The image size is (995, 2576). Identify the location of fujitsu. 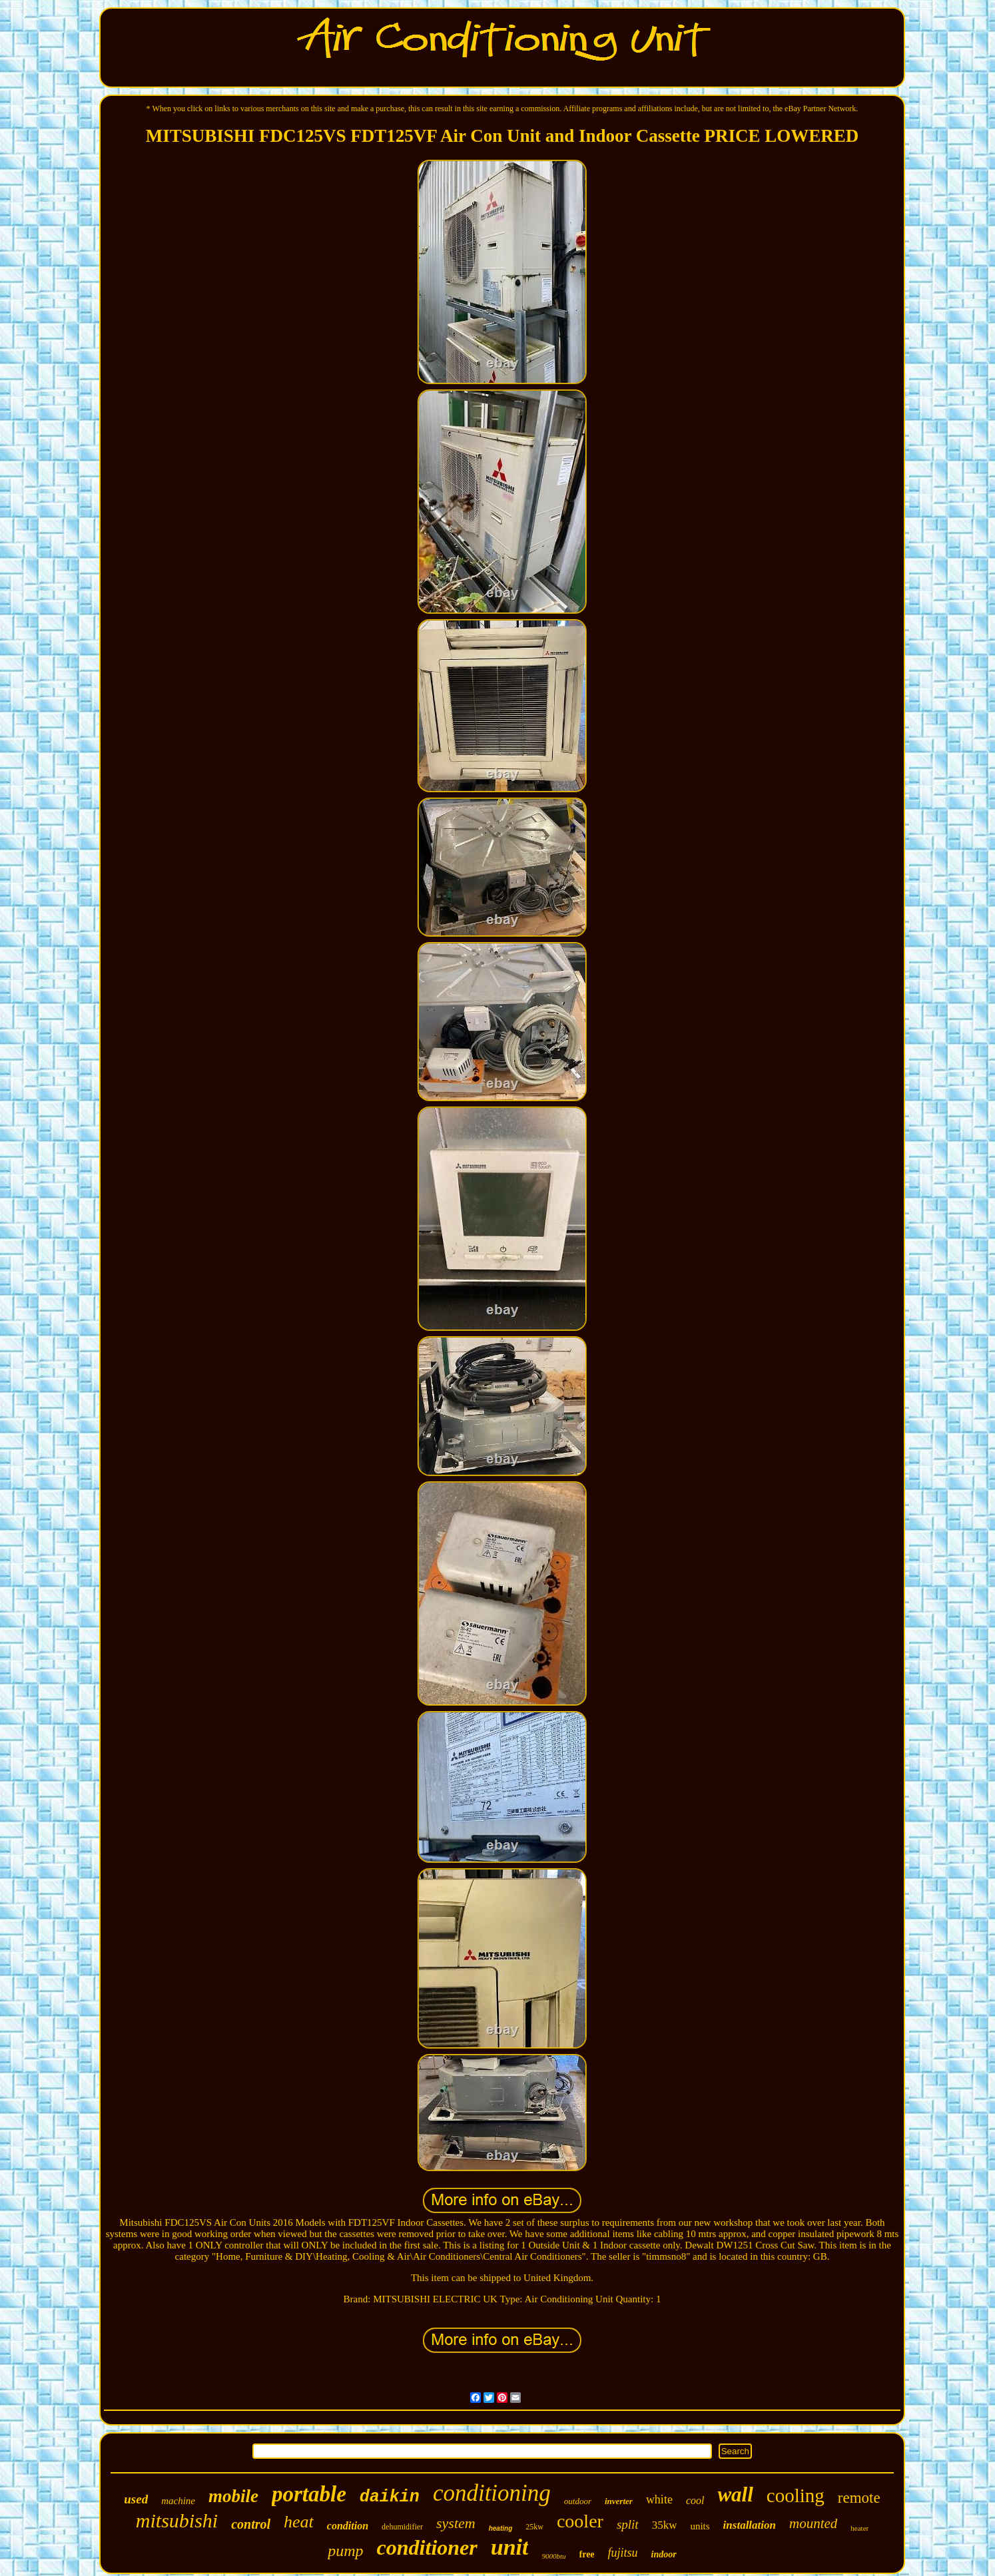
(623, 2552).